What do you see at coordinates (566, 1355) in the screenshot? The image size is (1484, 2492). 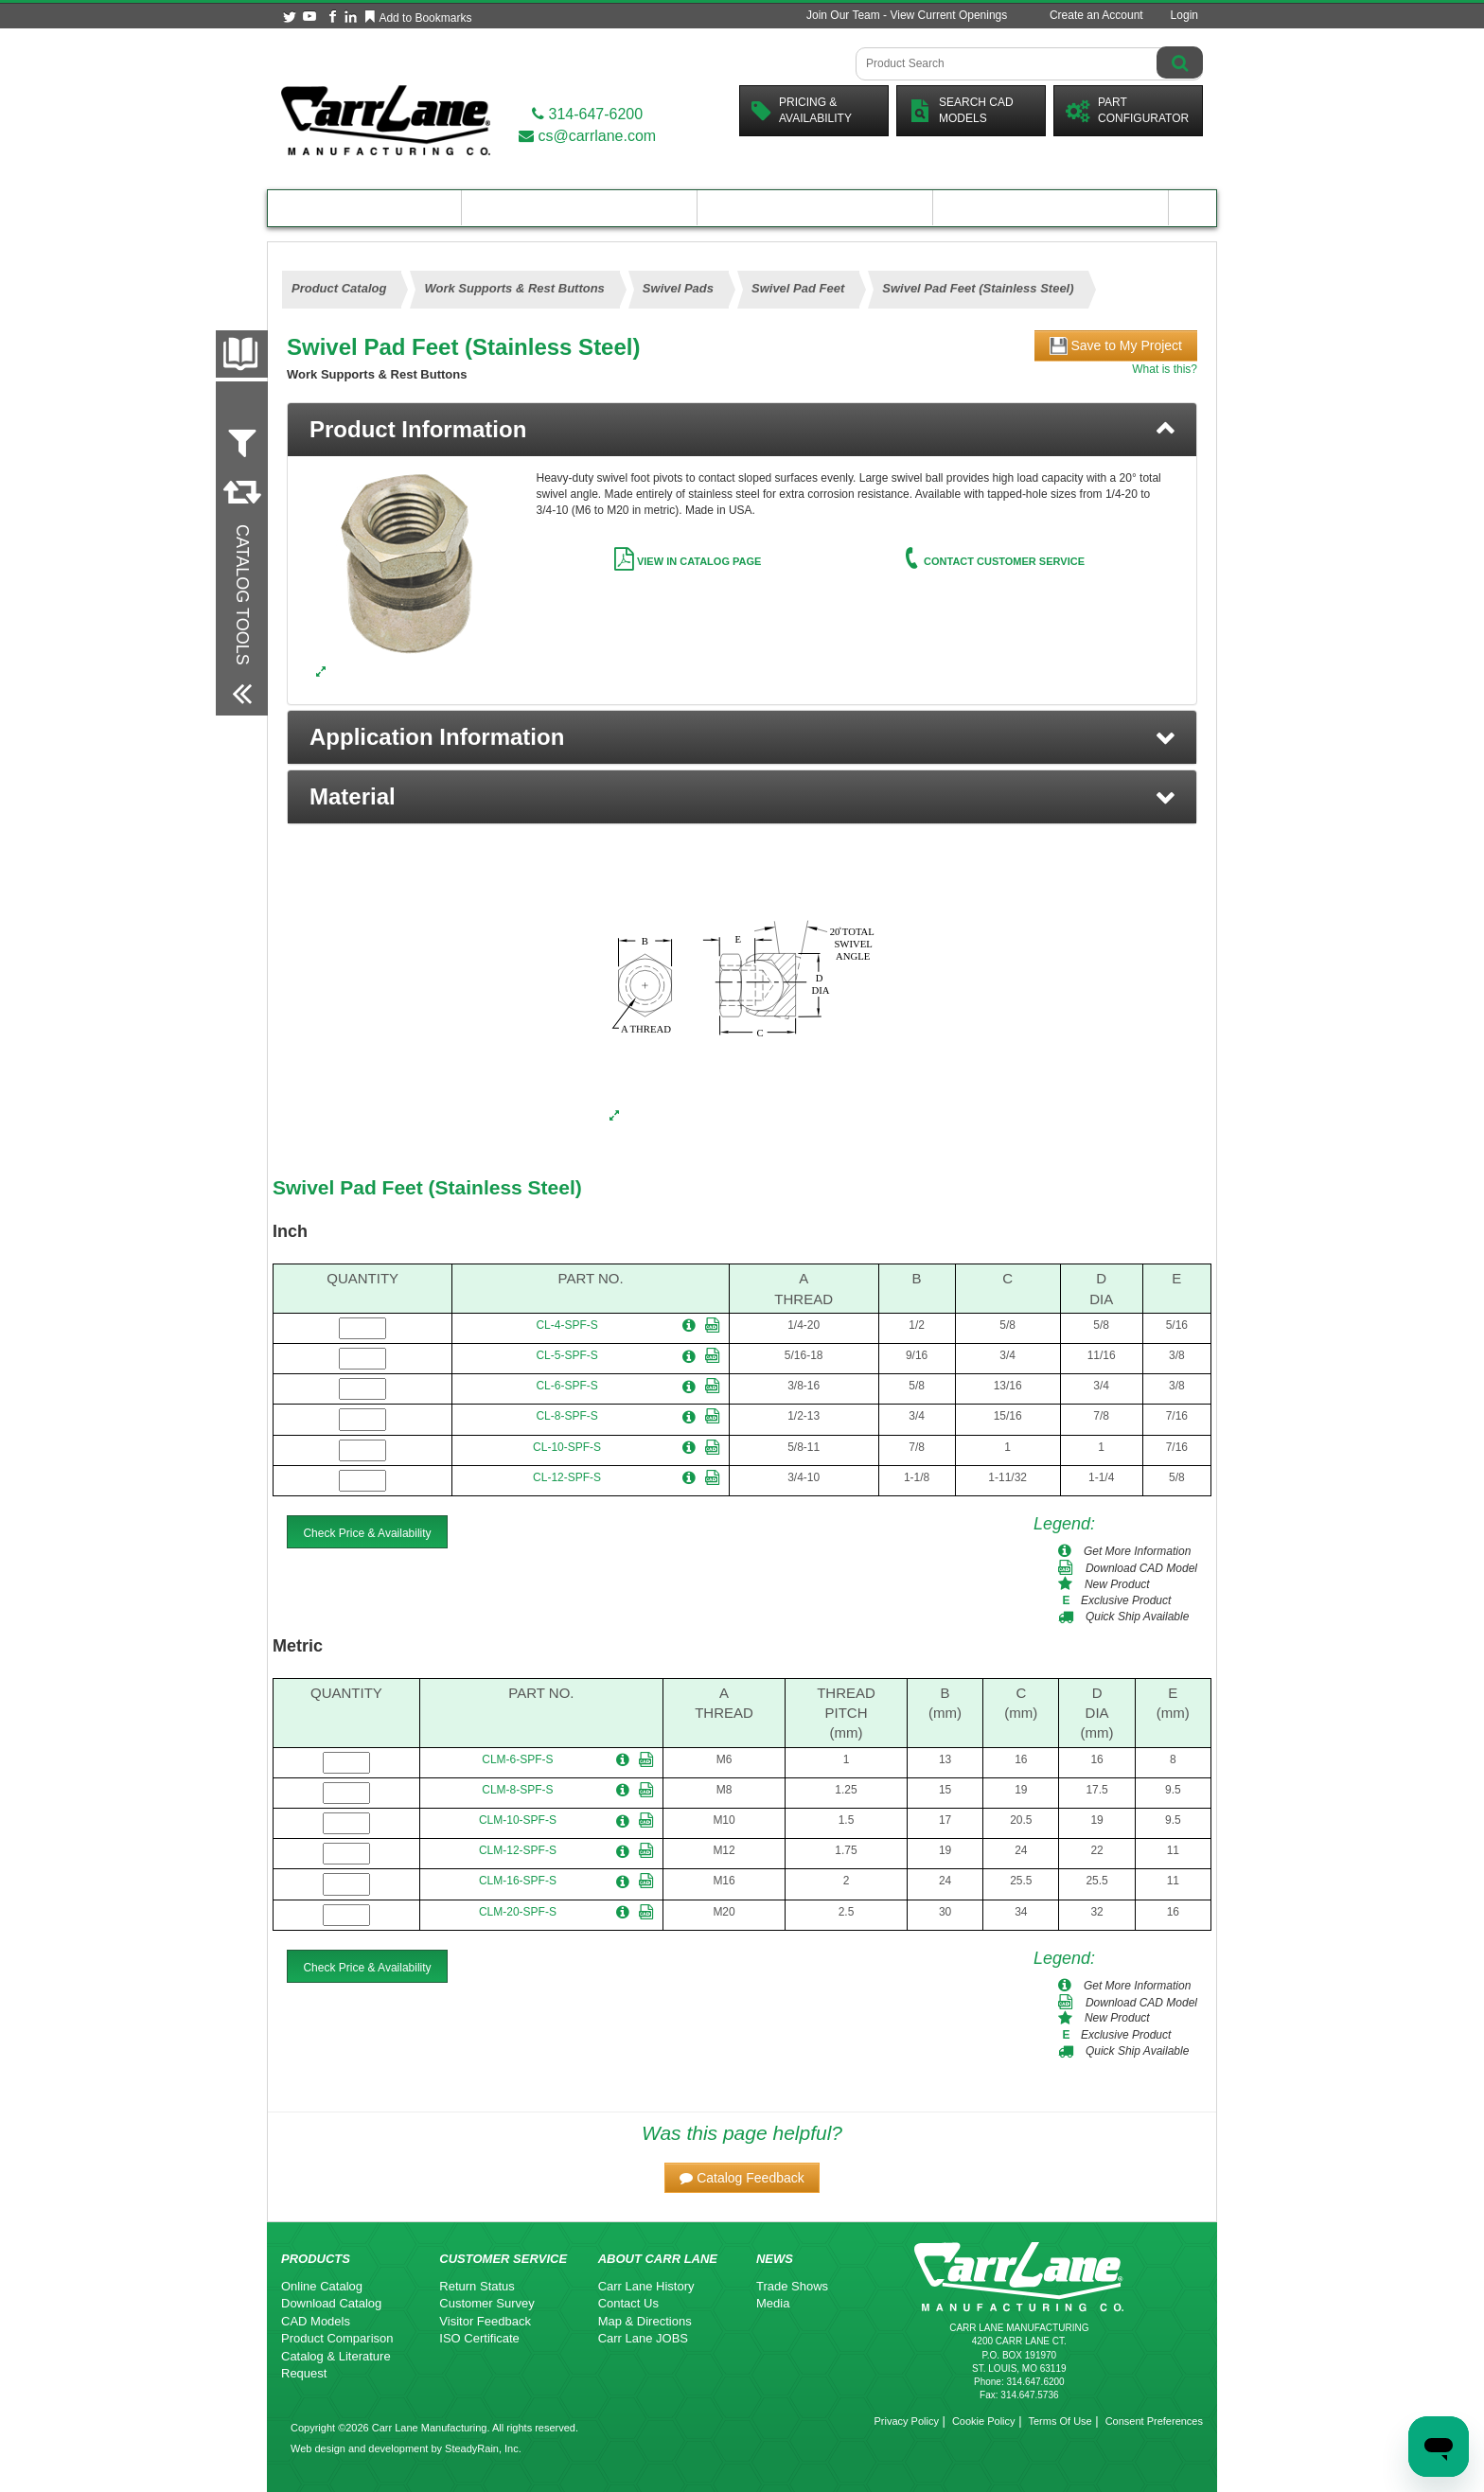 I see `CL-5-SPF-S` at bounding box center [566, 1355].